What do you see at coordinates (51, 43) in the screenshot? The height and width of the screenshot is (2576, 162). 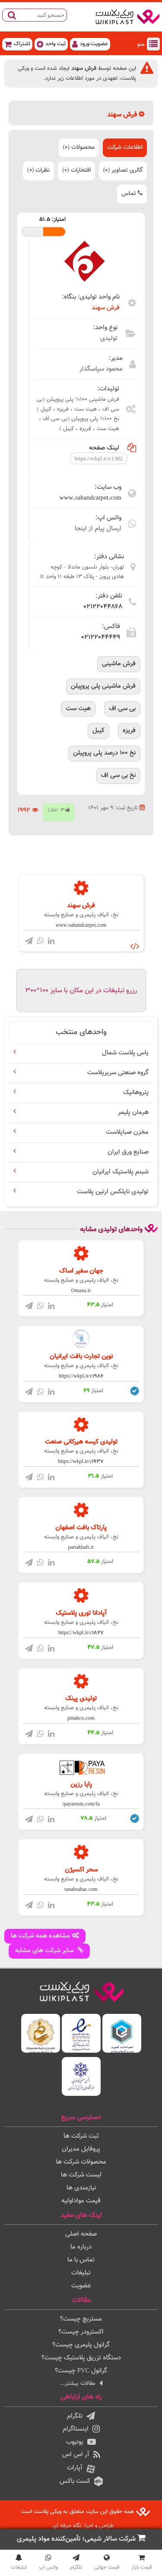 I see `ثبت واحد` at bounding box center [51, 43].